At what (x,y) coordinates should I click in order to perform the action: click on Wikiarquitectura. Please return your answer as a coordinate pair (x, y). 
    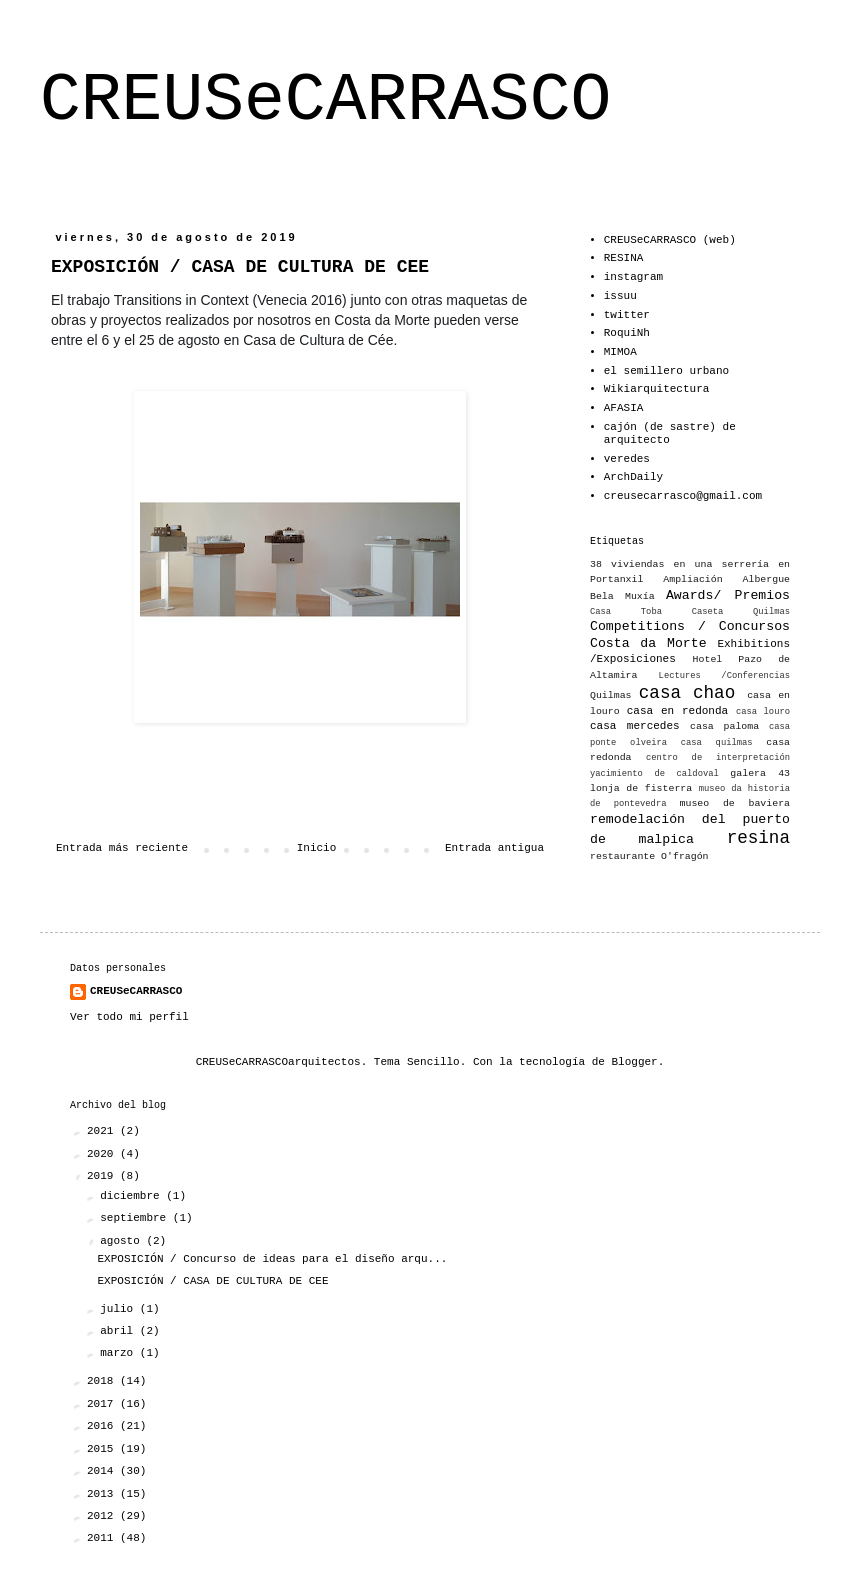
    Looking at the image, I should click on (657, 389).